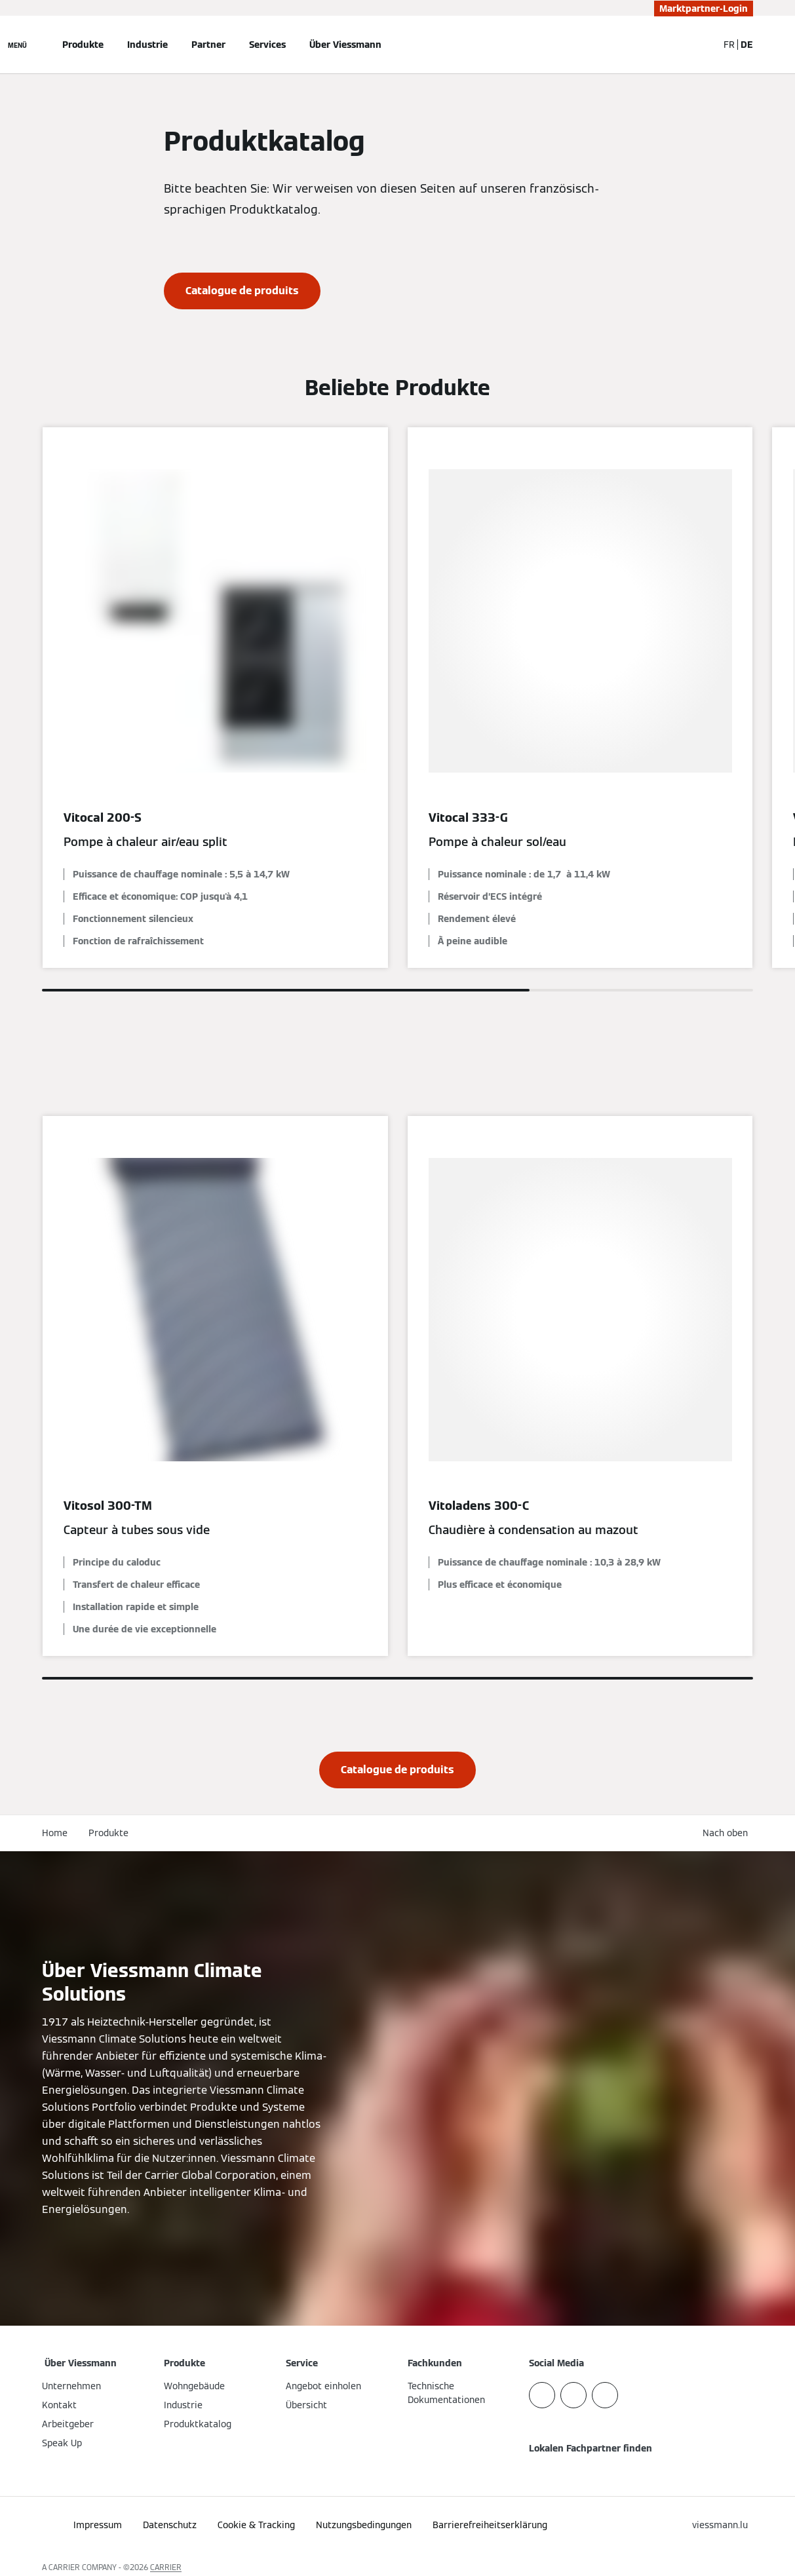  I want to click on FR, so click(729, 44).